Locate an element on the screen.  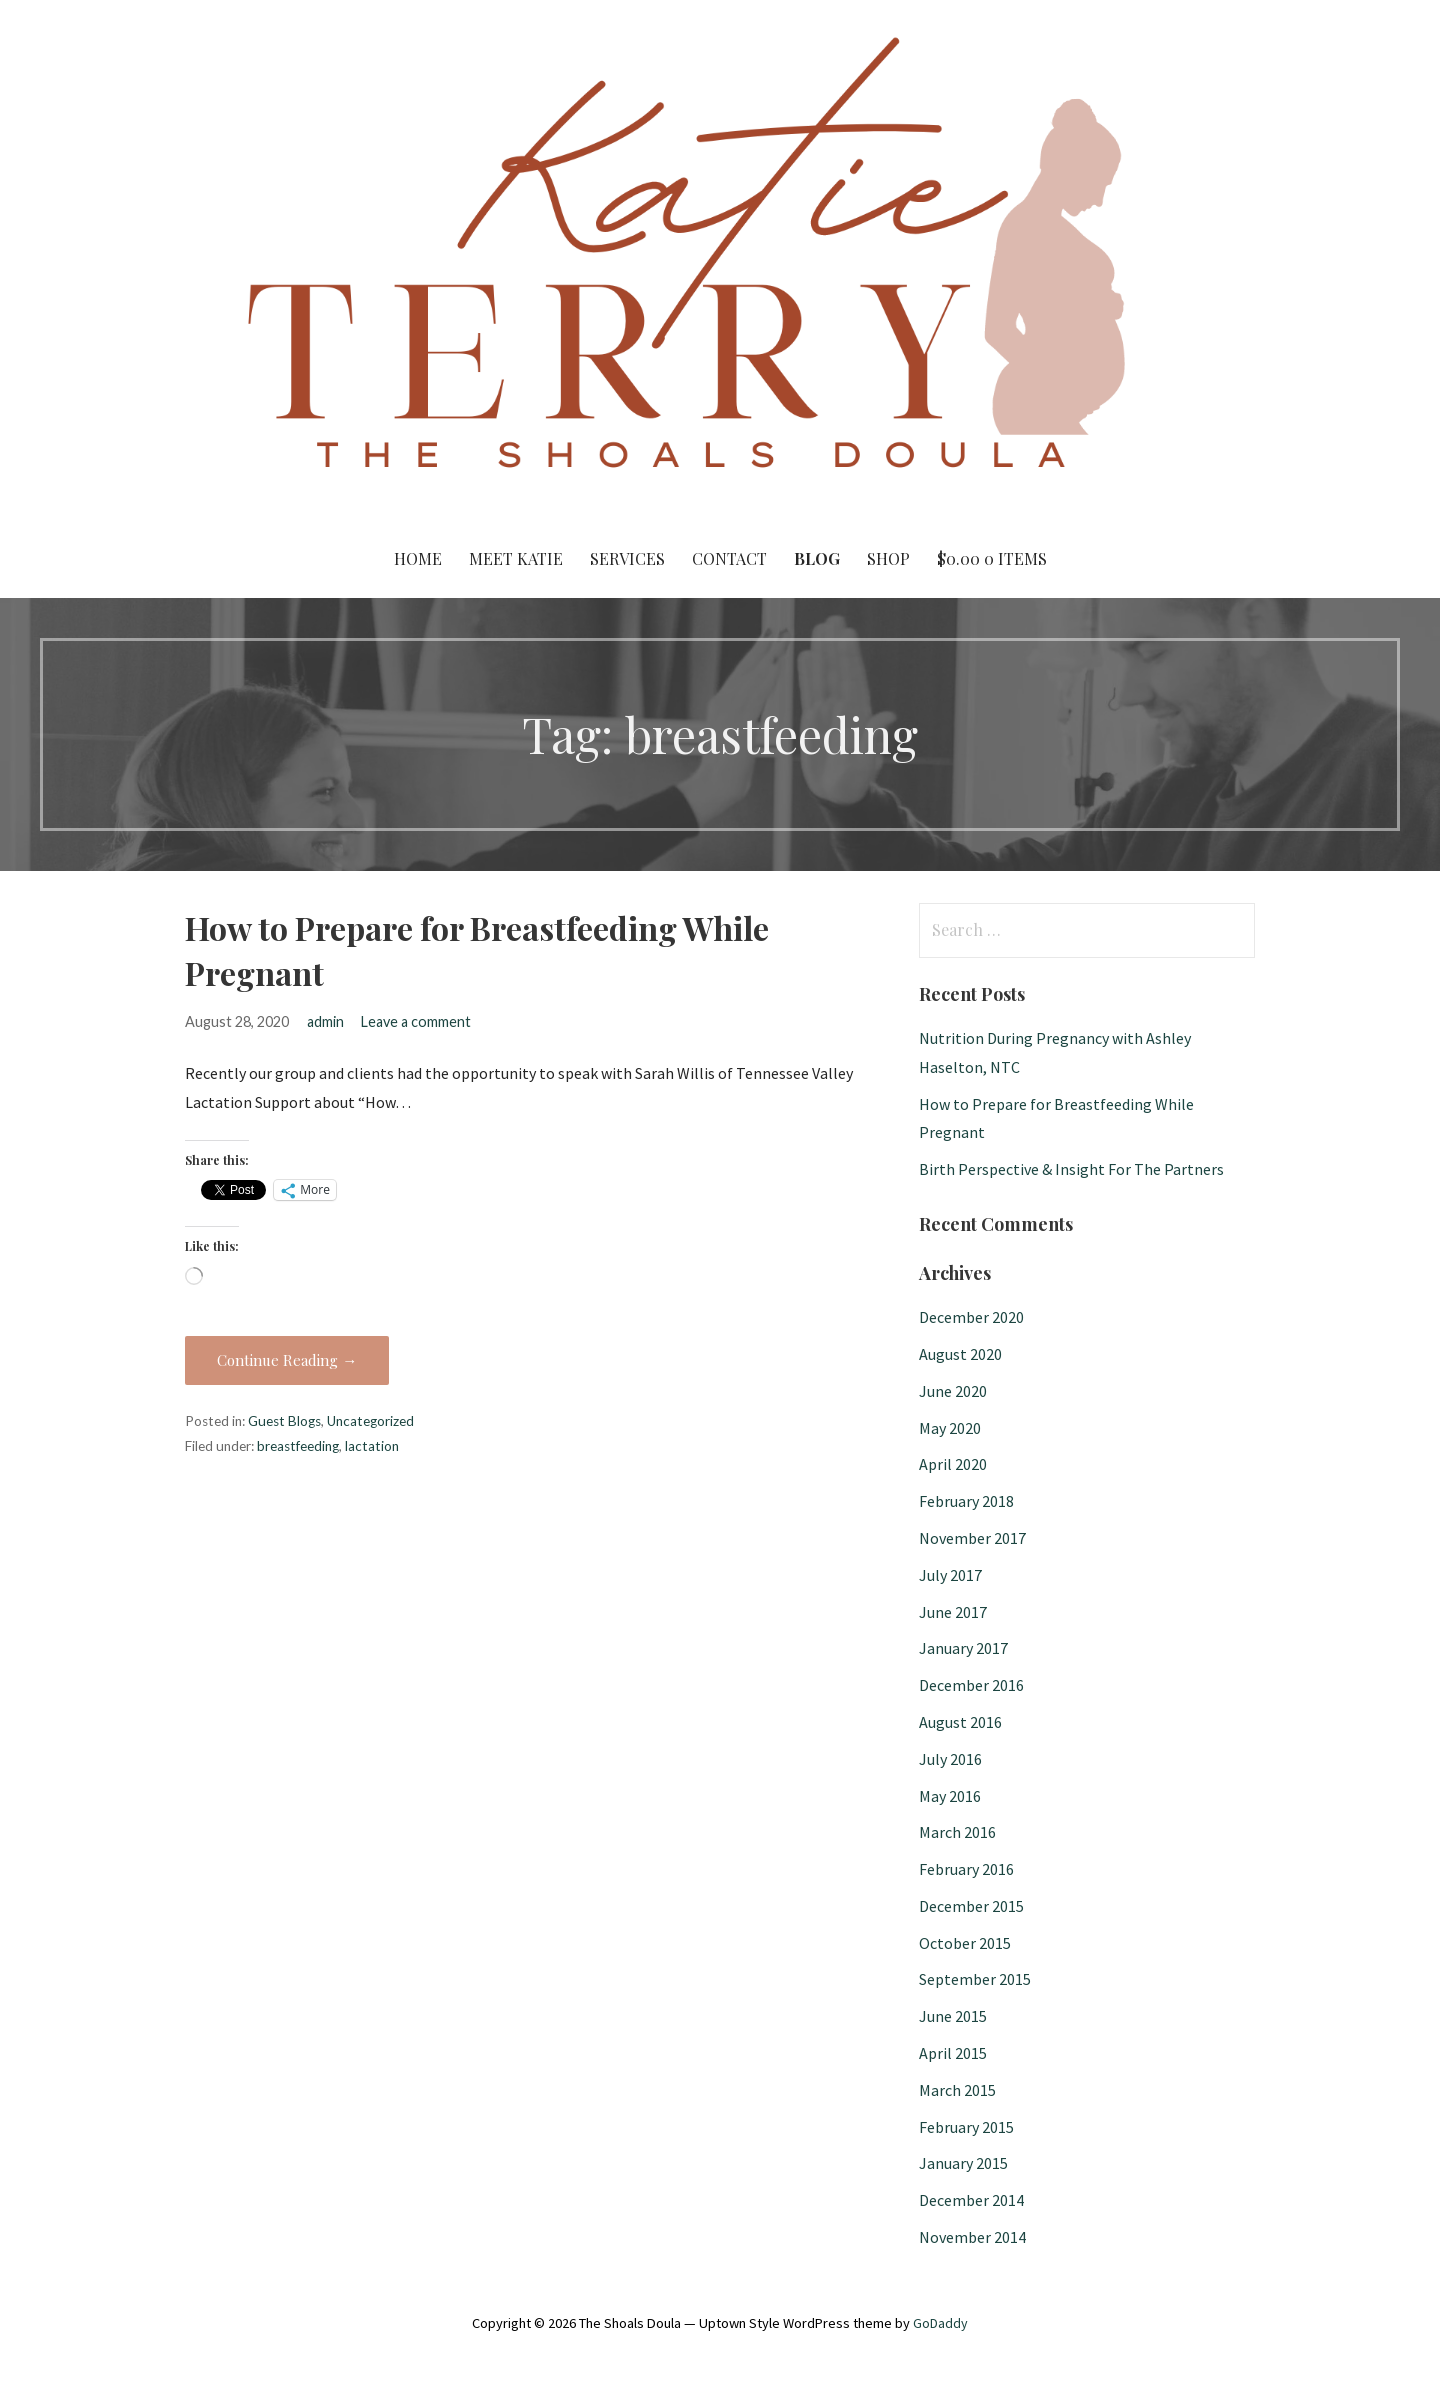
June 2015 is located at coordinates (953, 2016).